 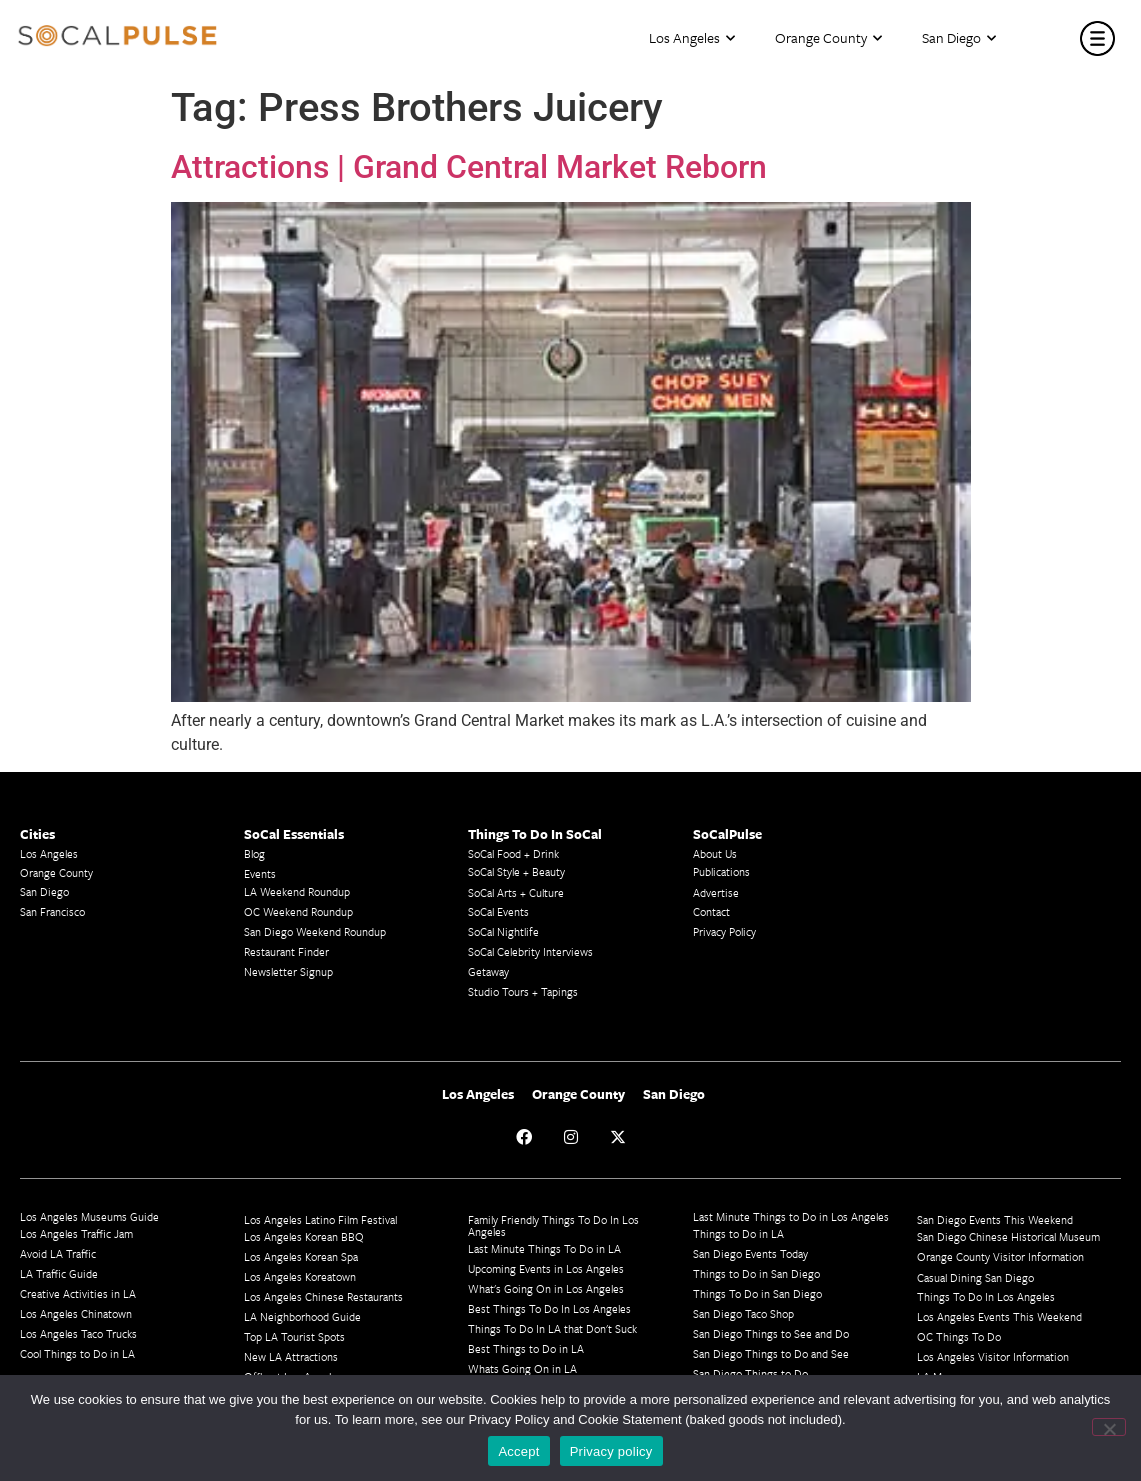 I want to click on Best Things to Do in LA, so click(x=526, y=1348).